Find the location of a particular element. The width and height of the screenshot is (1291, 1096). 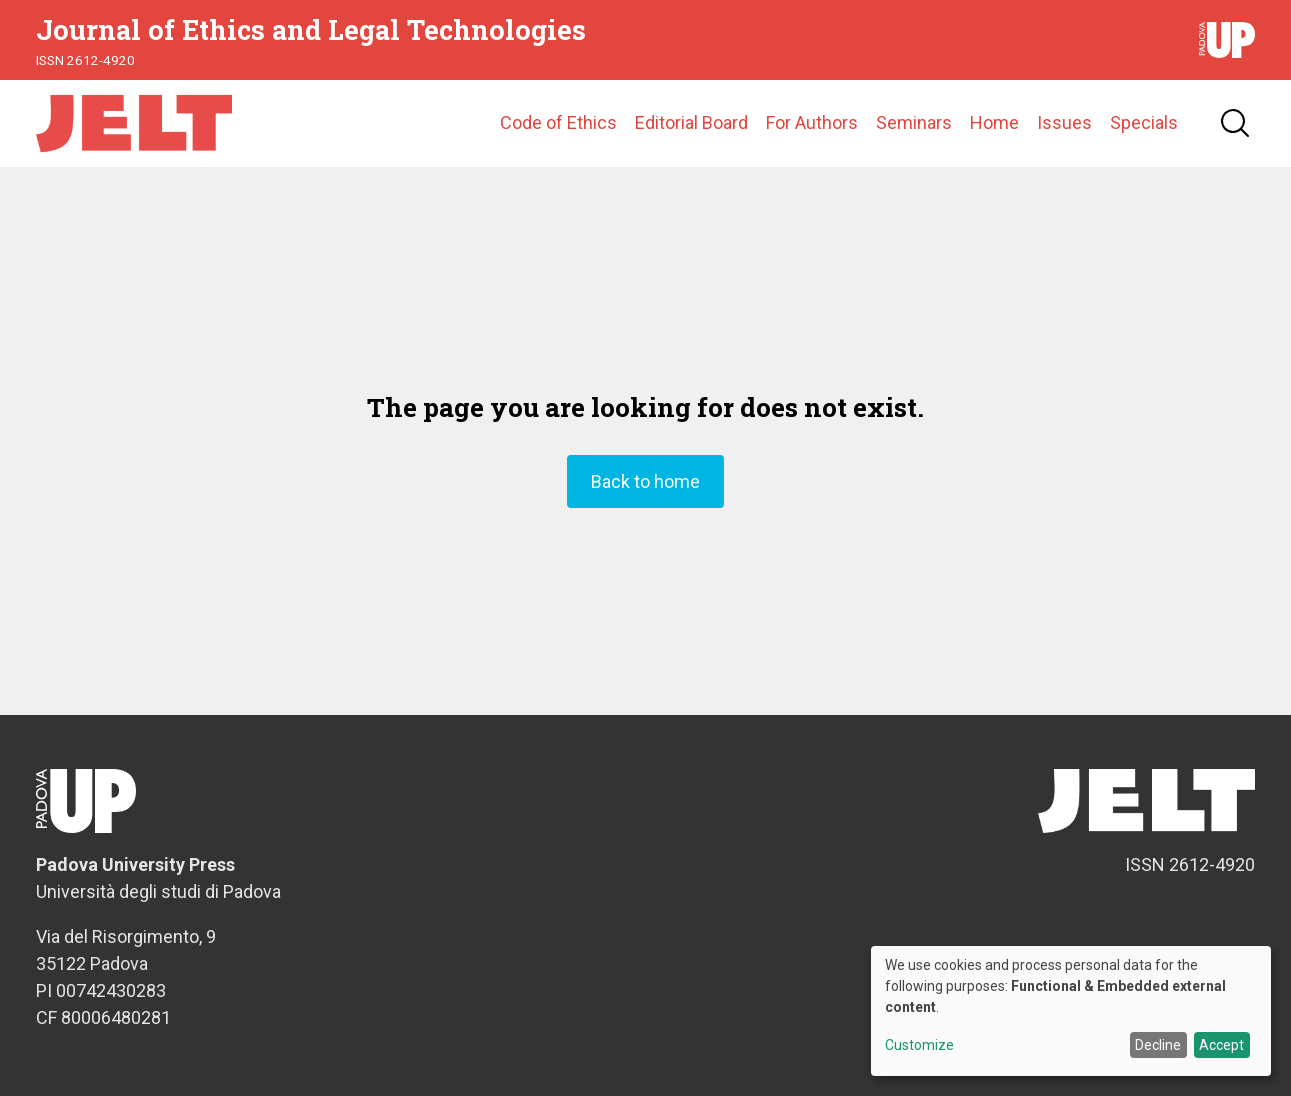

Seminars is located at coordinates (914, 124).